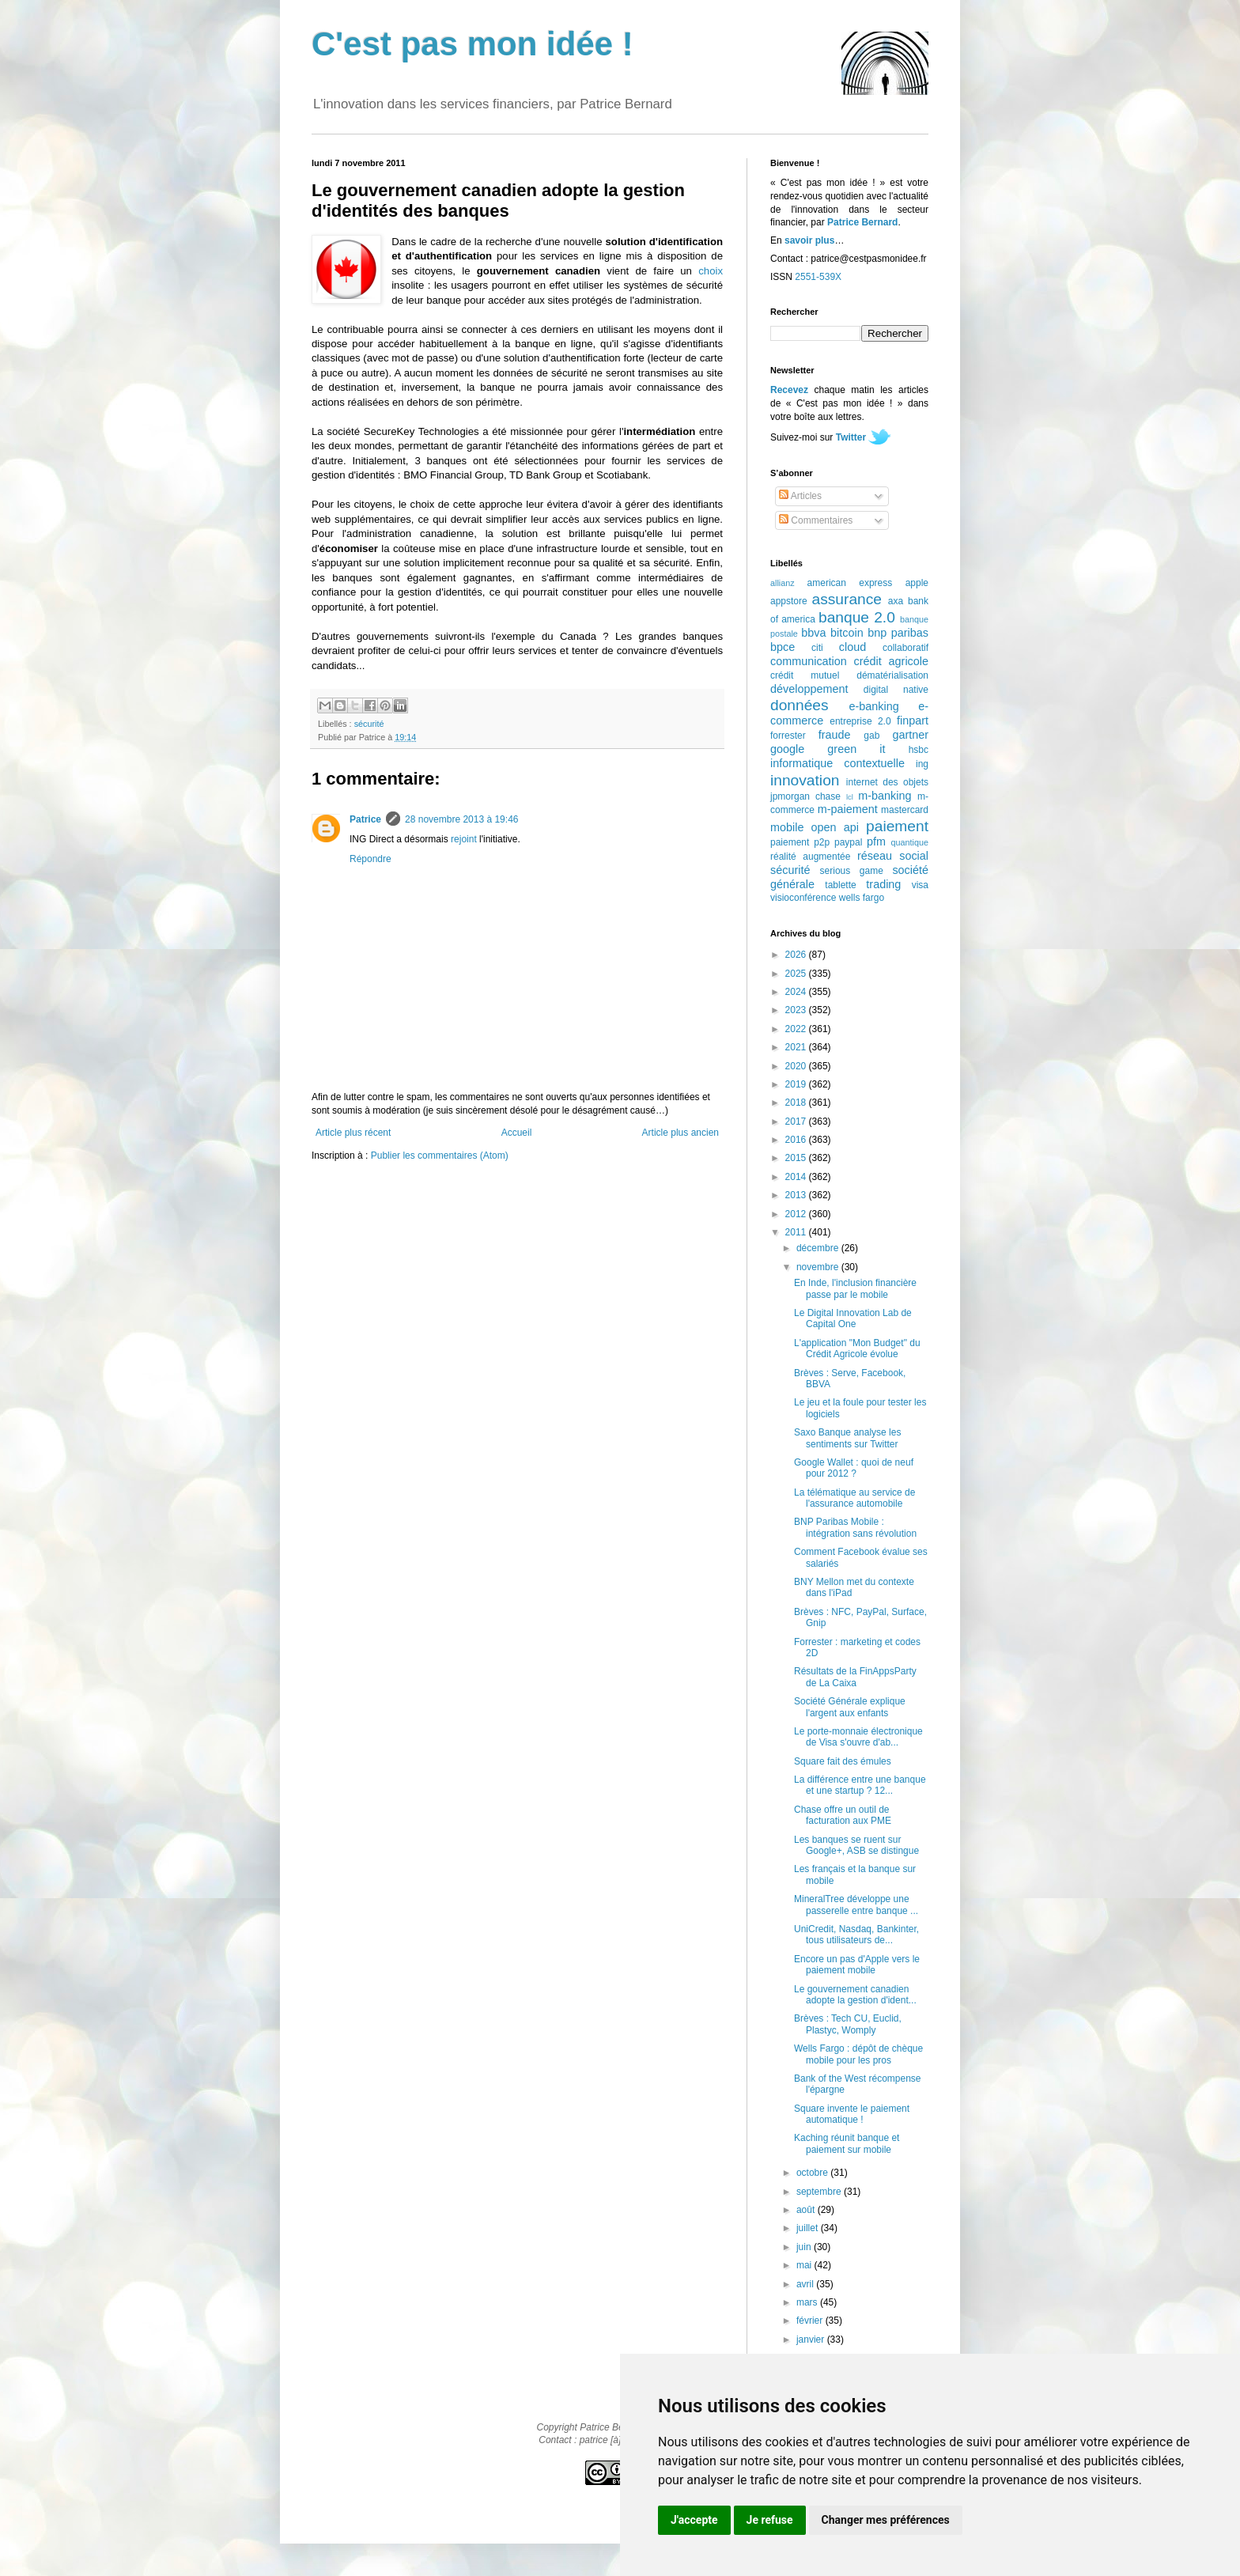 The height and width of the screenshot is (2576, 1240). What do you see at coordinates (847, 599) in the screenshot?
I see `assurance` at bounding box center [847, 599].